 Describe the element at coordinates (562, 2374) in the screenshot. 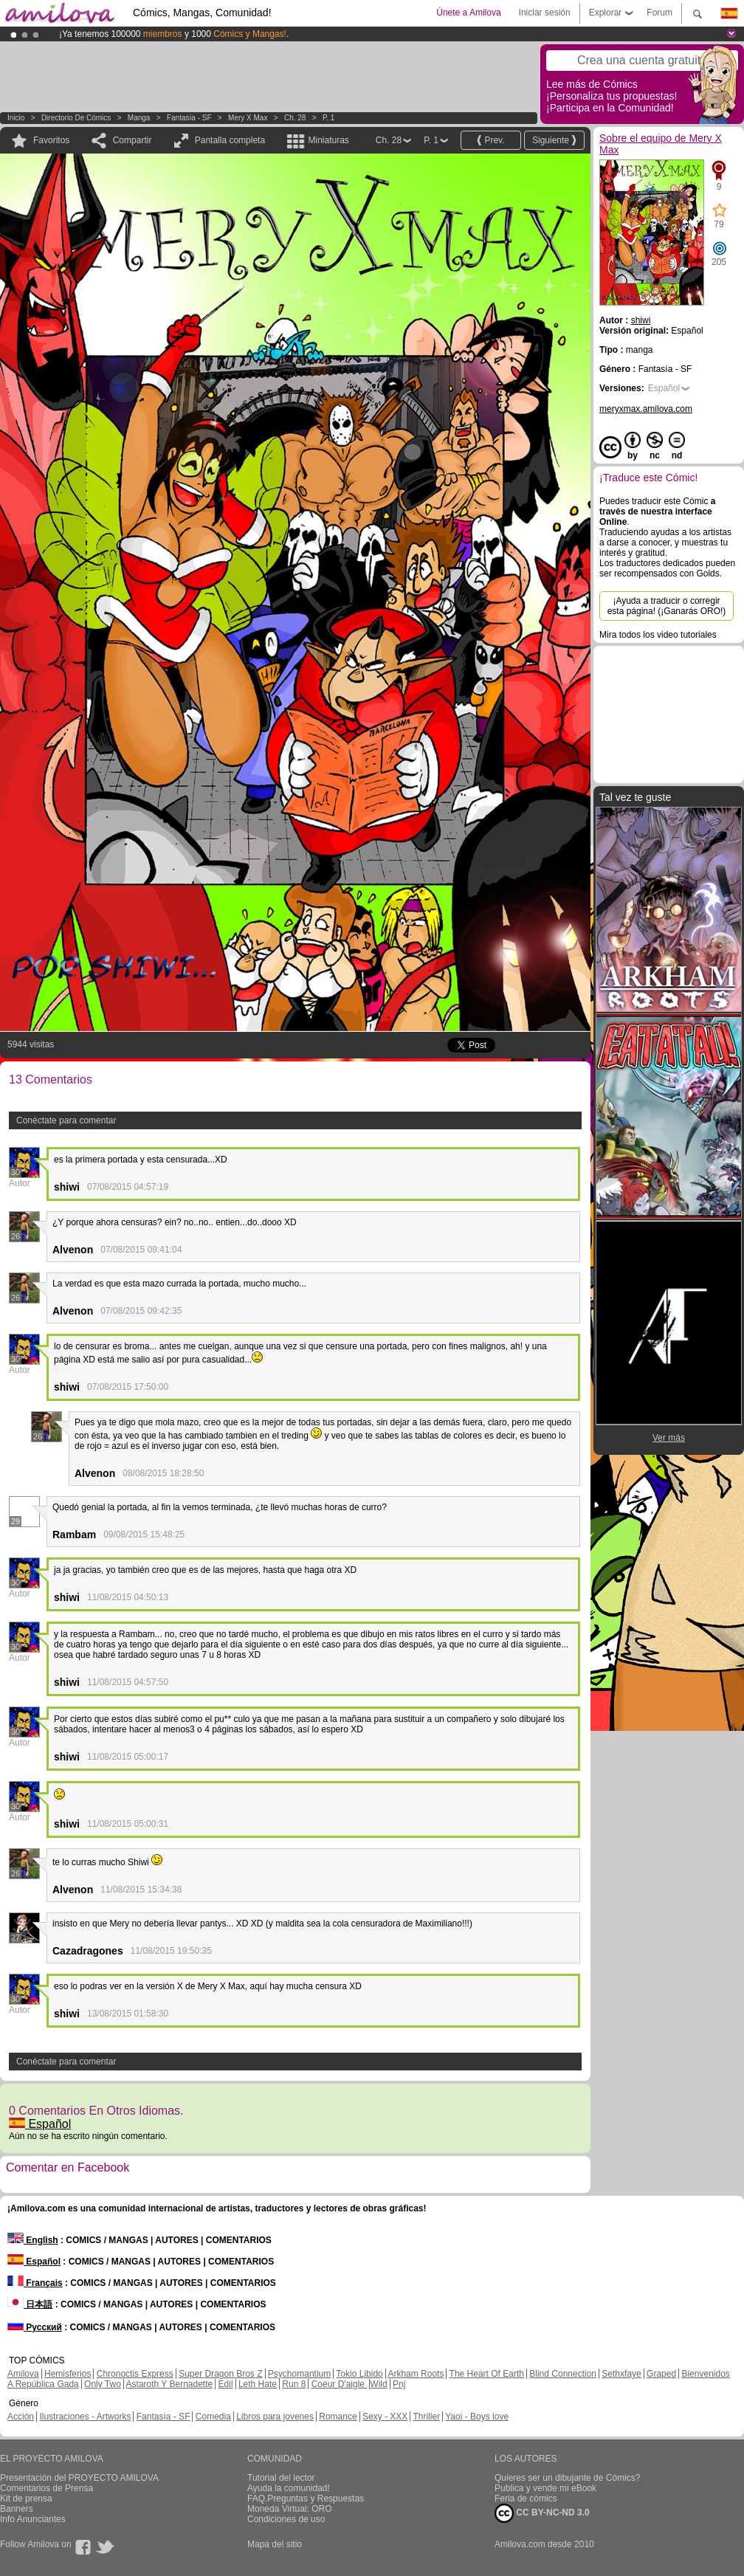

I see `Blind Connection` at that location.